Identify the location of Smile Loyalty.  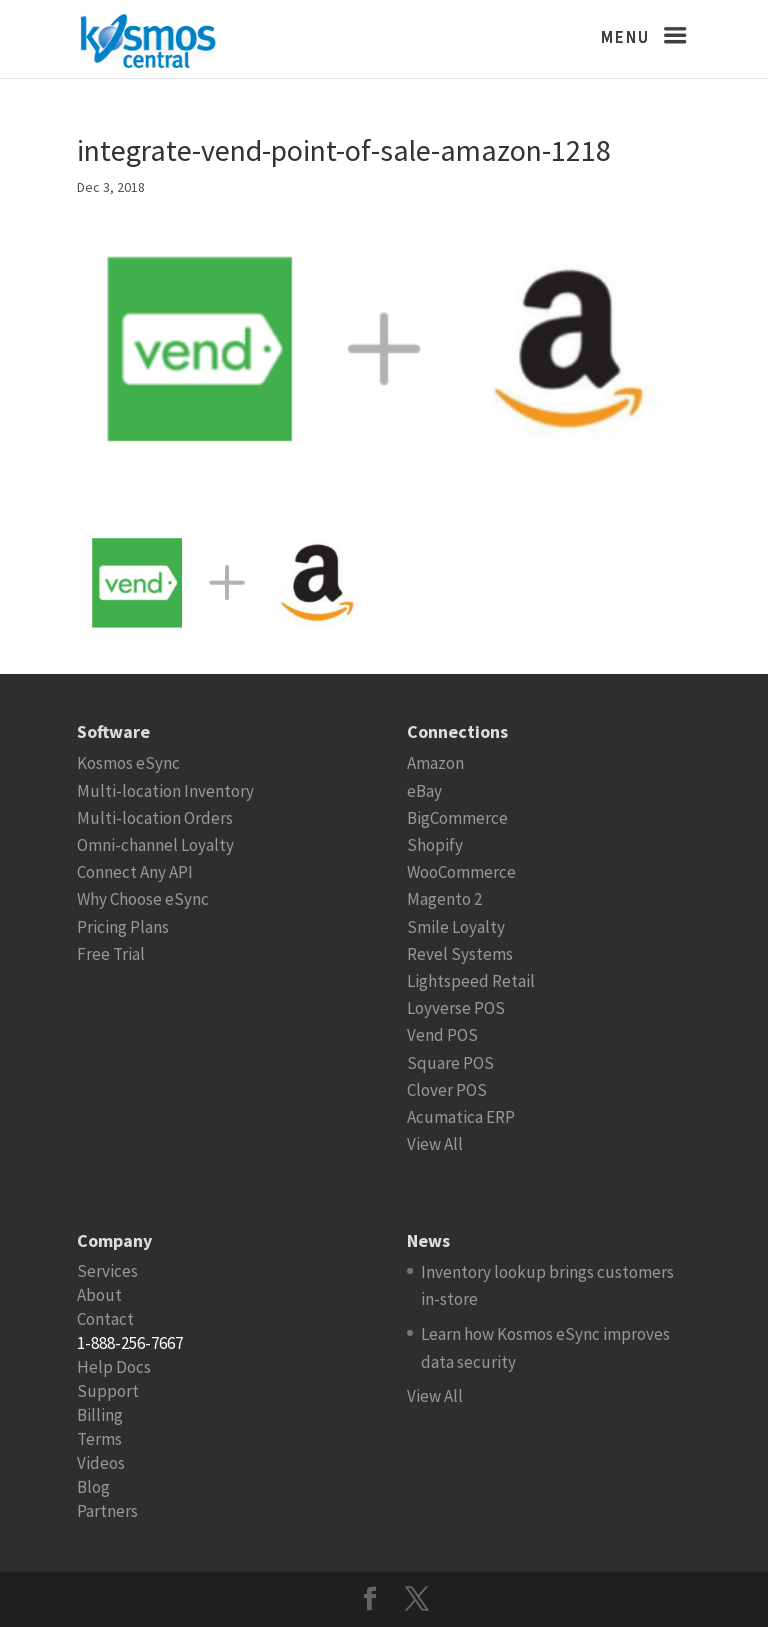
(456, 927).